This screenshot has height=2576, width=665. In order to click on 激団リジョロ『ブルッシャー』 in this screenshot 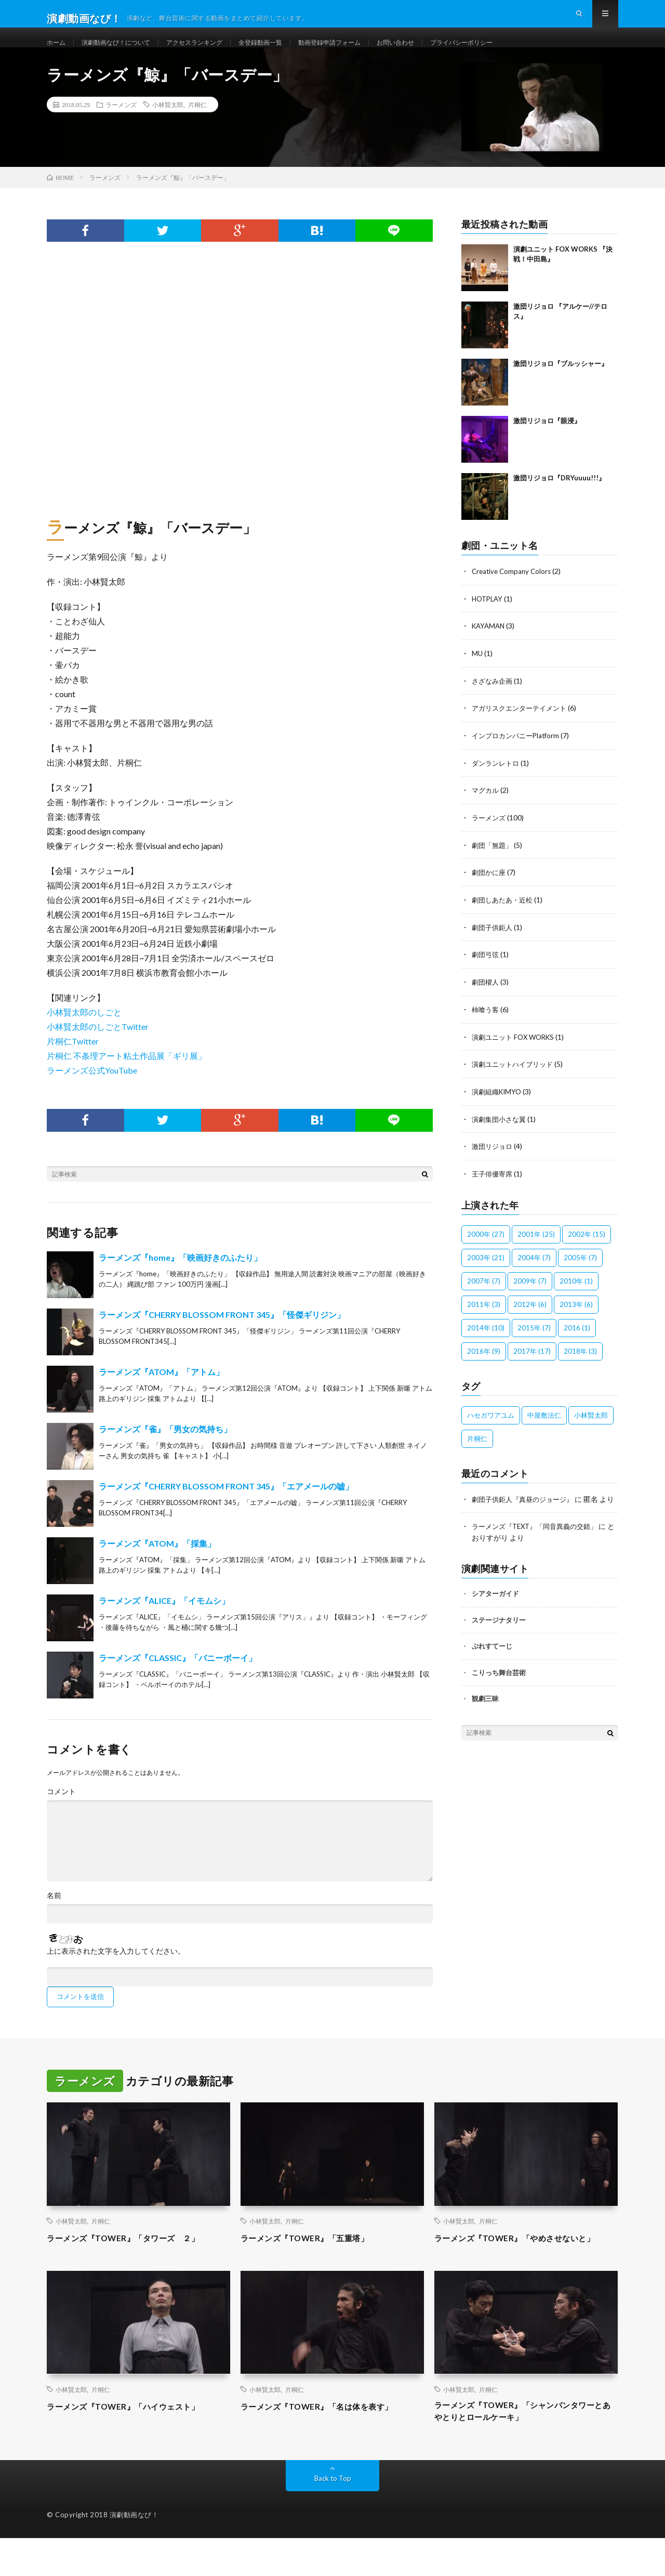, I will do `click(560, 384)`.